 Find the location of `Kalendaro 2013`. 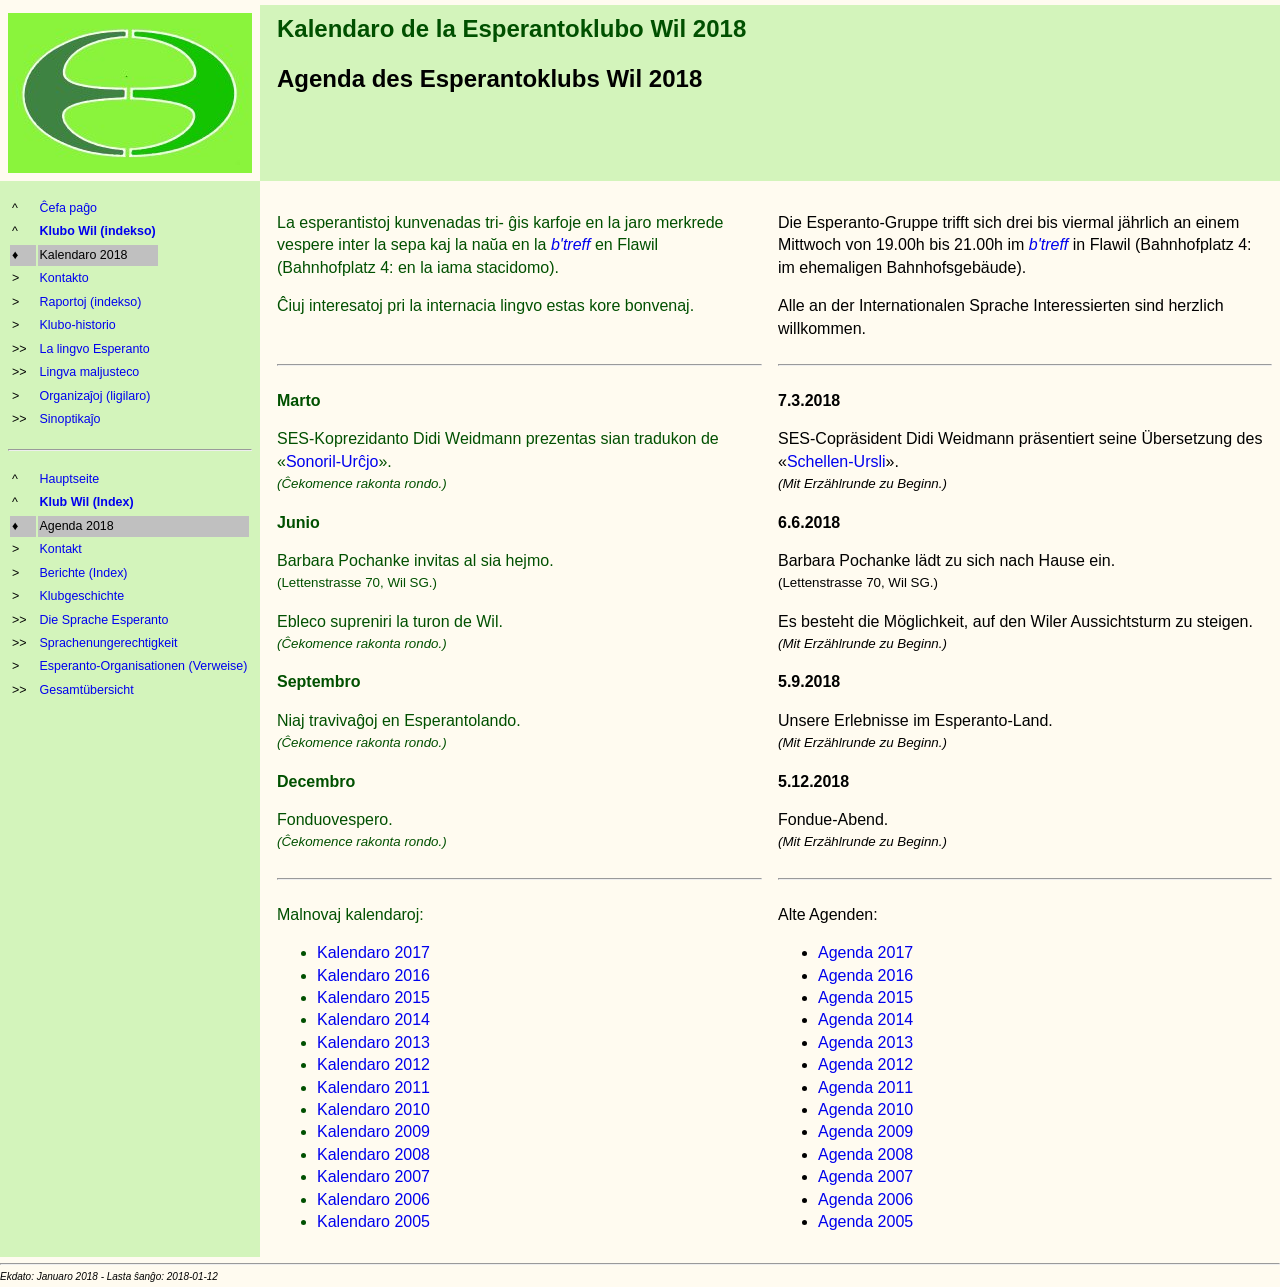

Kalendaro 2013 is located at coordinates (373, 1042).